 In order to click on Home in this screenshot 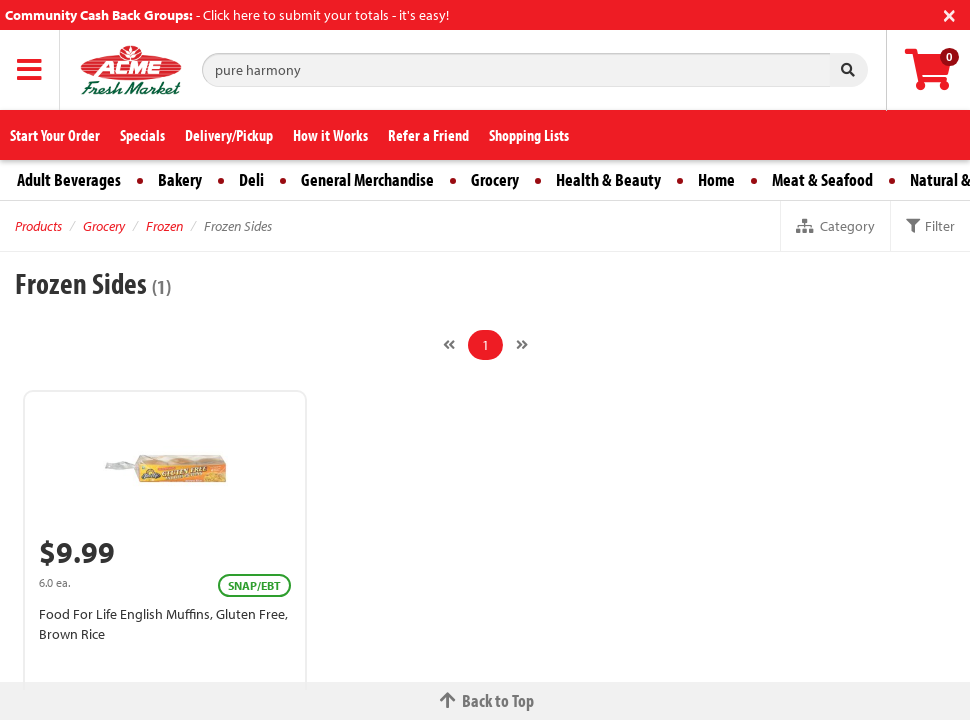, I will do `click(716, 179)`.